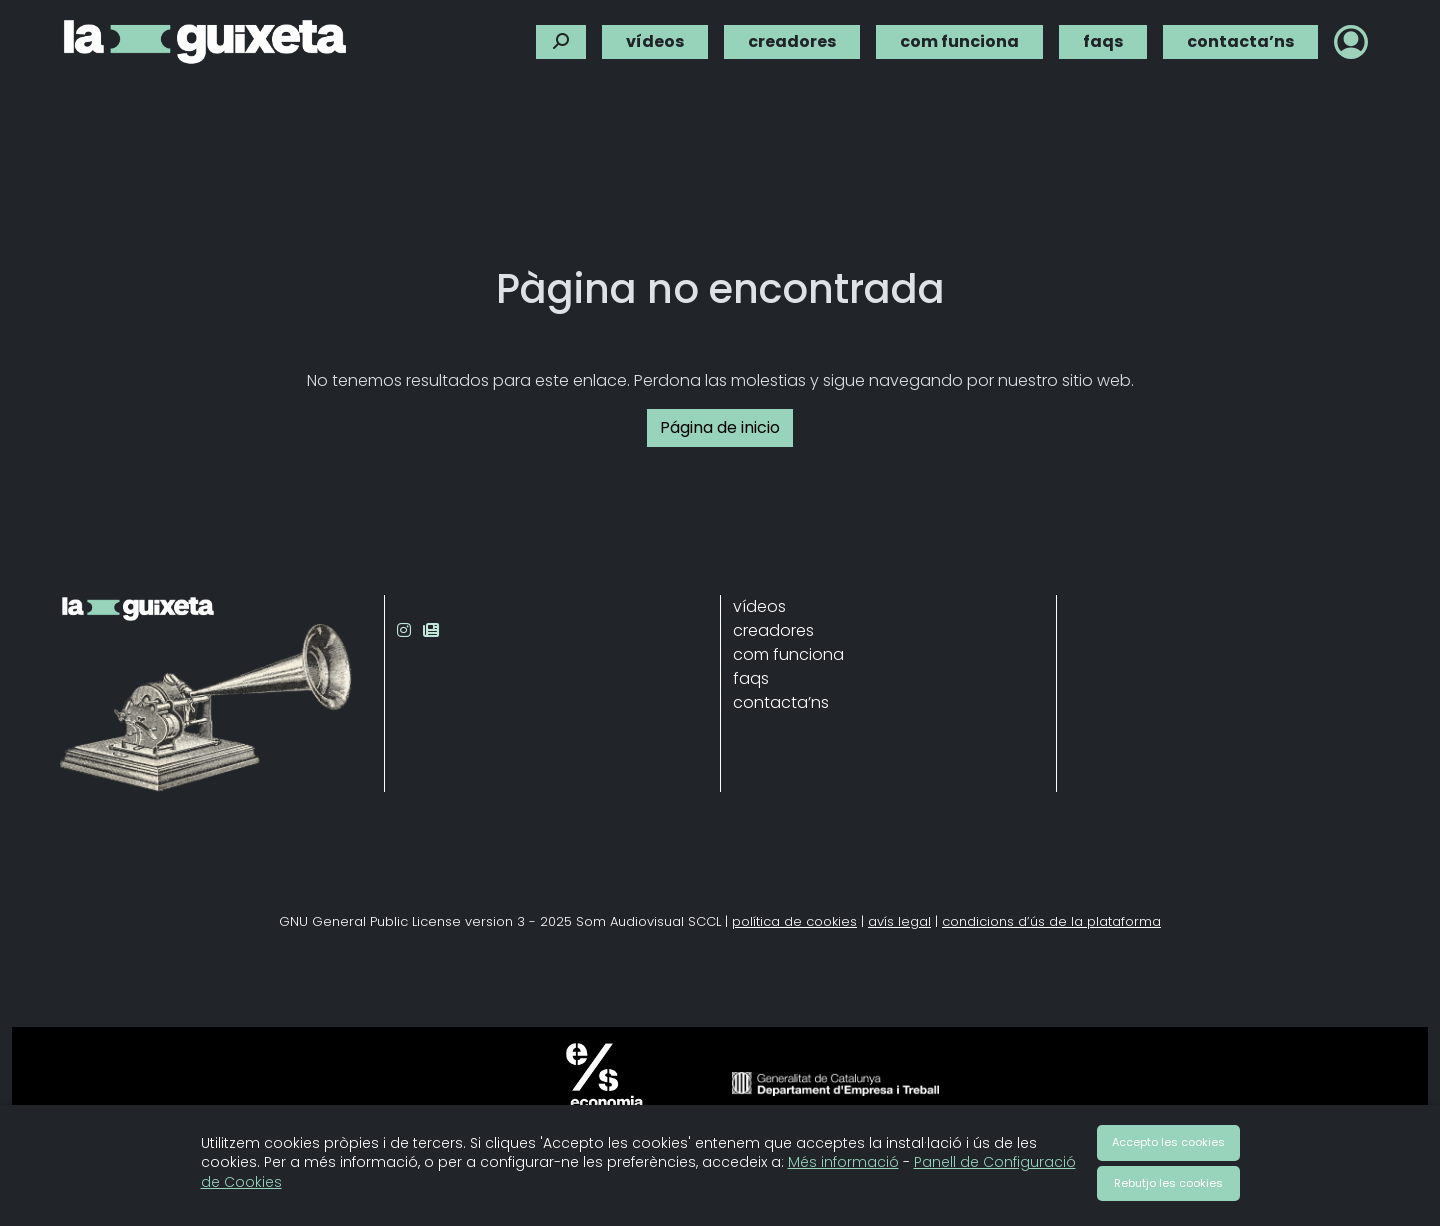 The width and height of the screenshot is (1440, 1226). Describe the element at coordinates (1103, 40) in the screenshot. I see `faqs` at that location.